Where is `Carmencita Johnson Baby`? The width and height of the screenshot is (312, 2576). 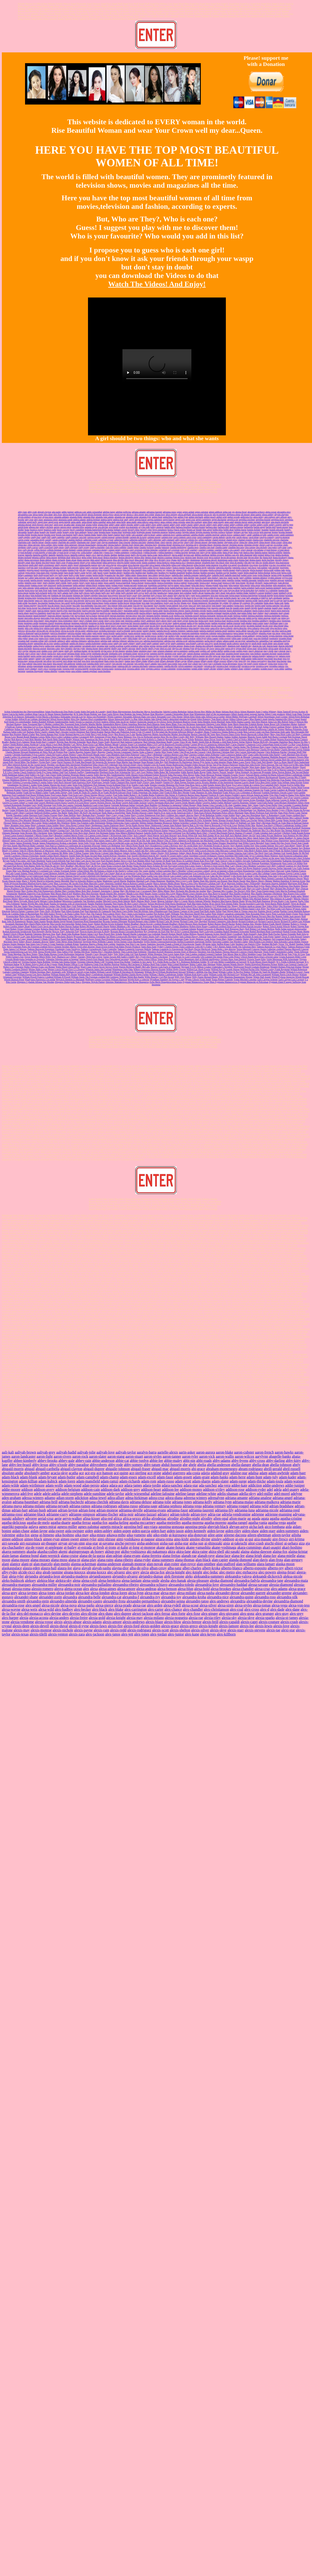
Carmencita Johnson Baby is located at coordinates (218, 744).